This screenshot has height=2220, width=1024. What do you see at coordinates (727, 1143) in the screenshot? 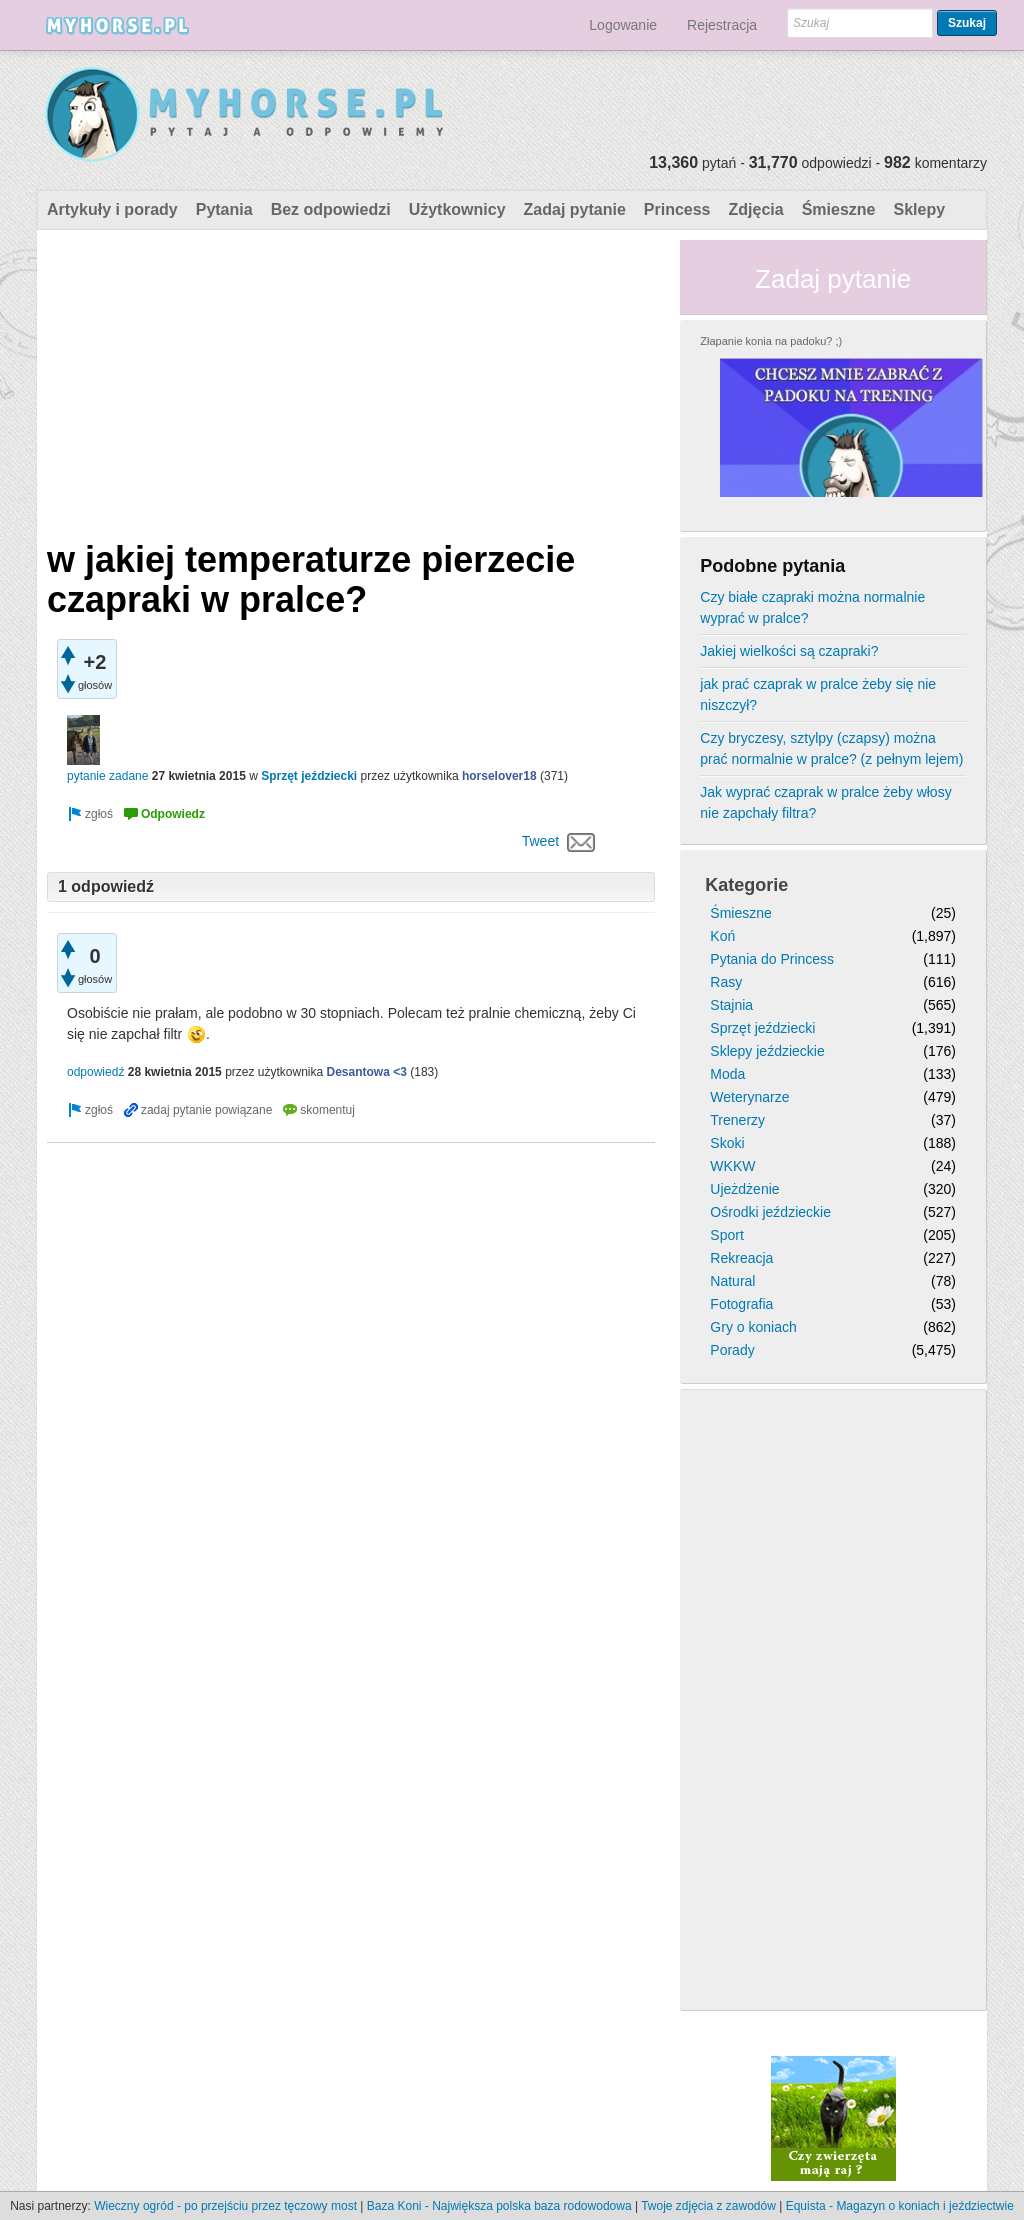
I see `Skoki` at bounding box center [727, 1143].